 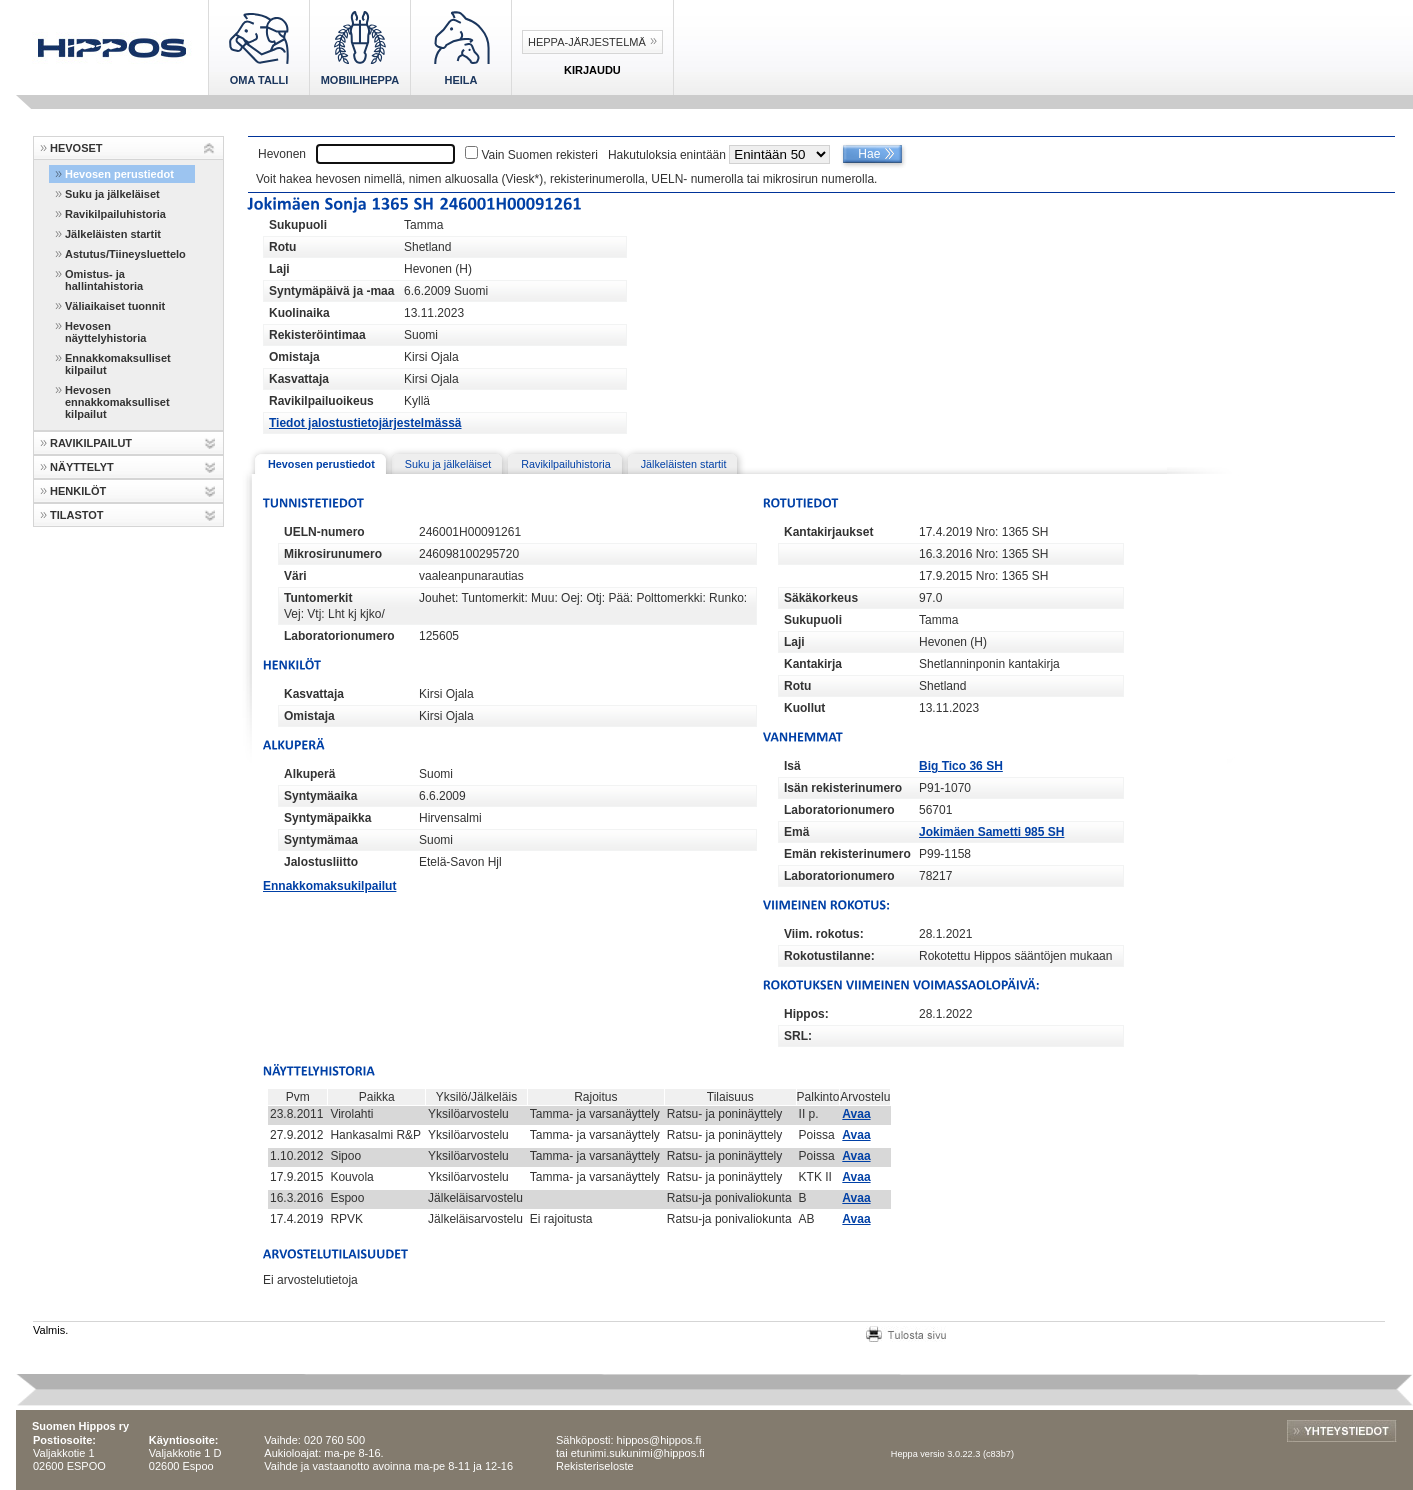 I want to click on Viim. rokotus:, so click(x=824, y=934).